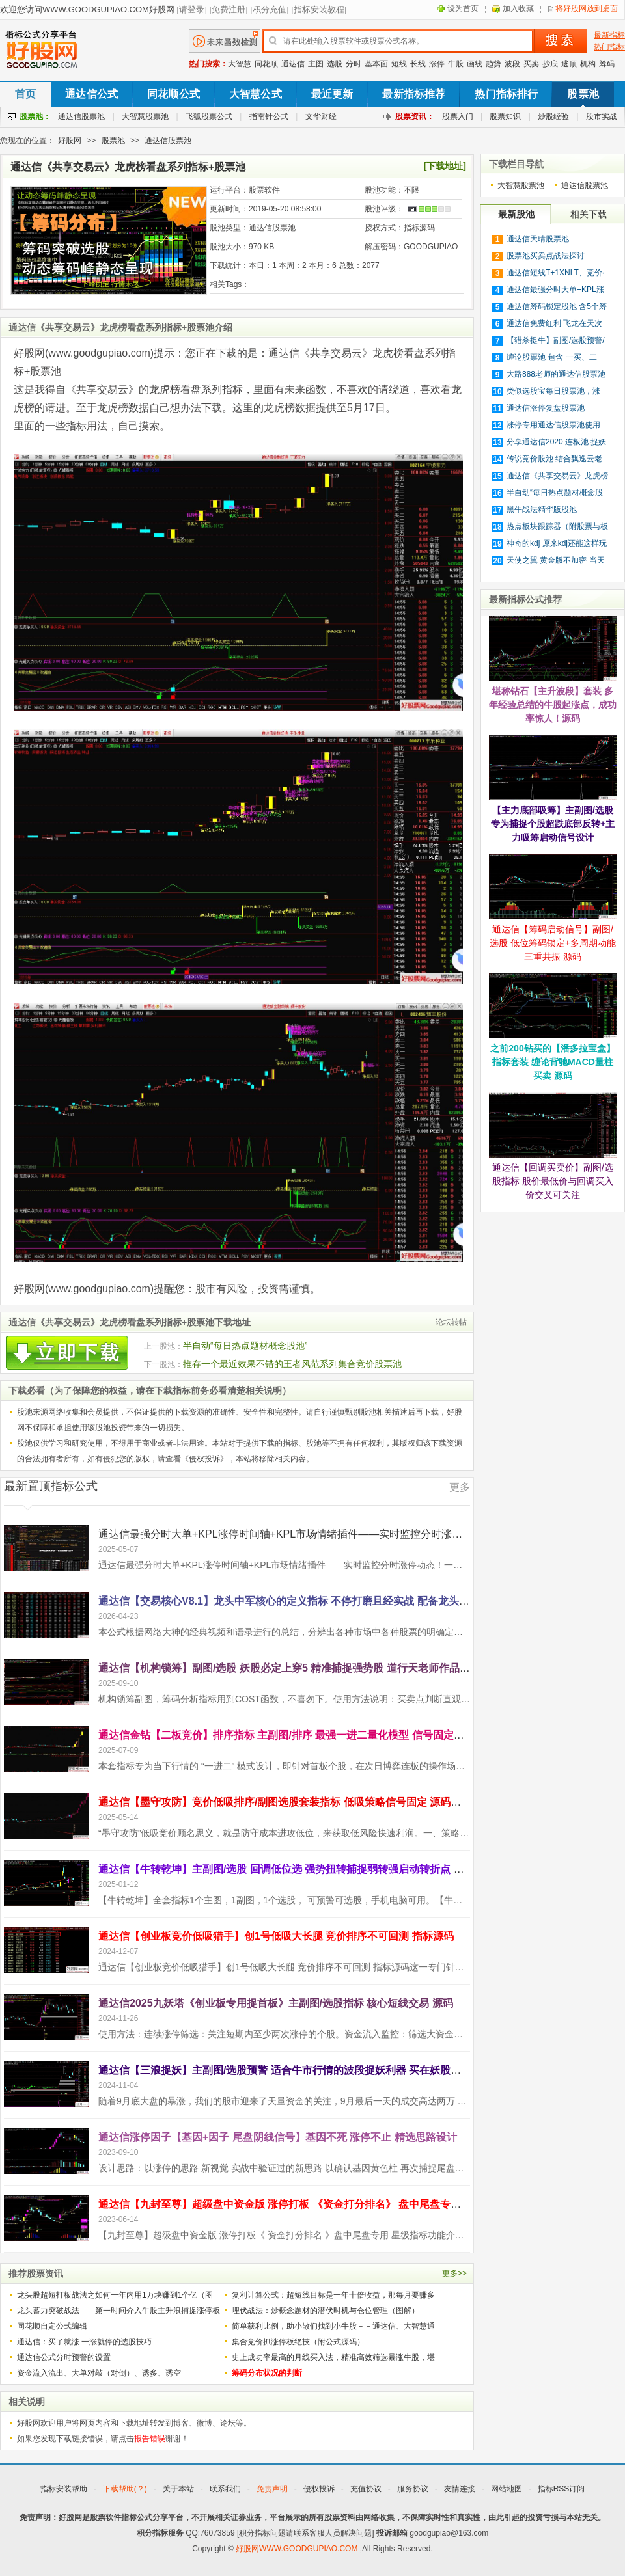 Image resolution: width=625 pixels, height=2576 pixels. What do you see at coordinates (506, 94) in the screenshot?
I see `热门指标排行` at bounding box center [506, 94].